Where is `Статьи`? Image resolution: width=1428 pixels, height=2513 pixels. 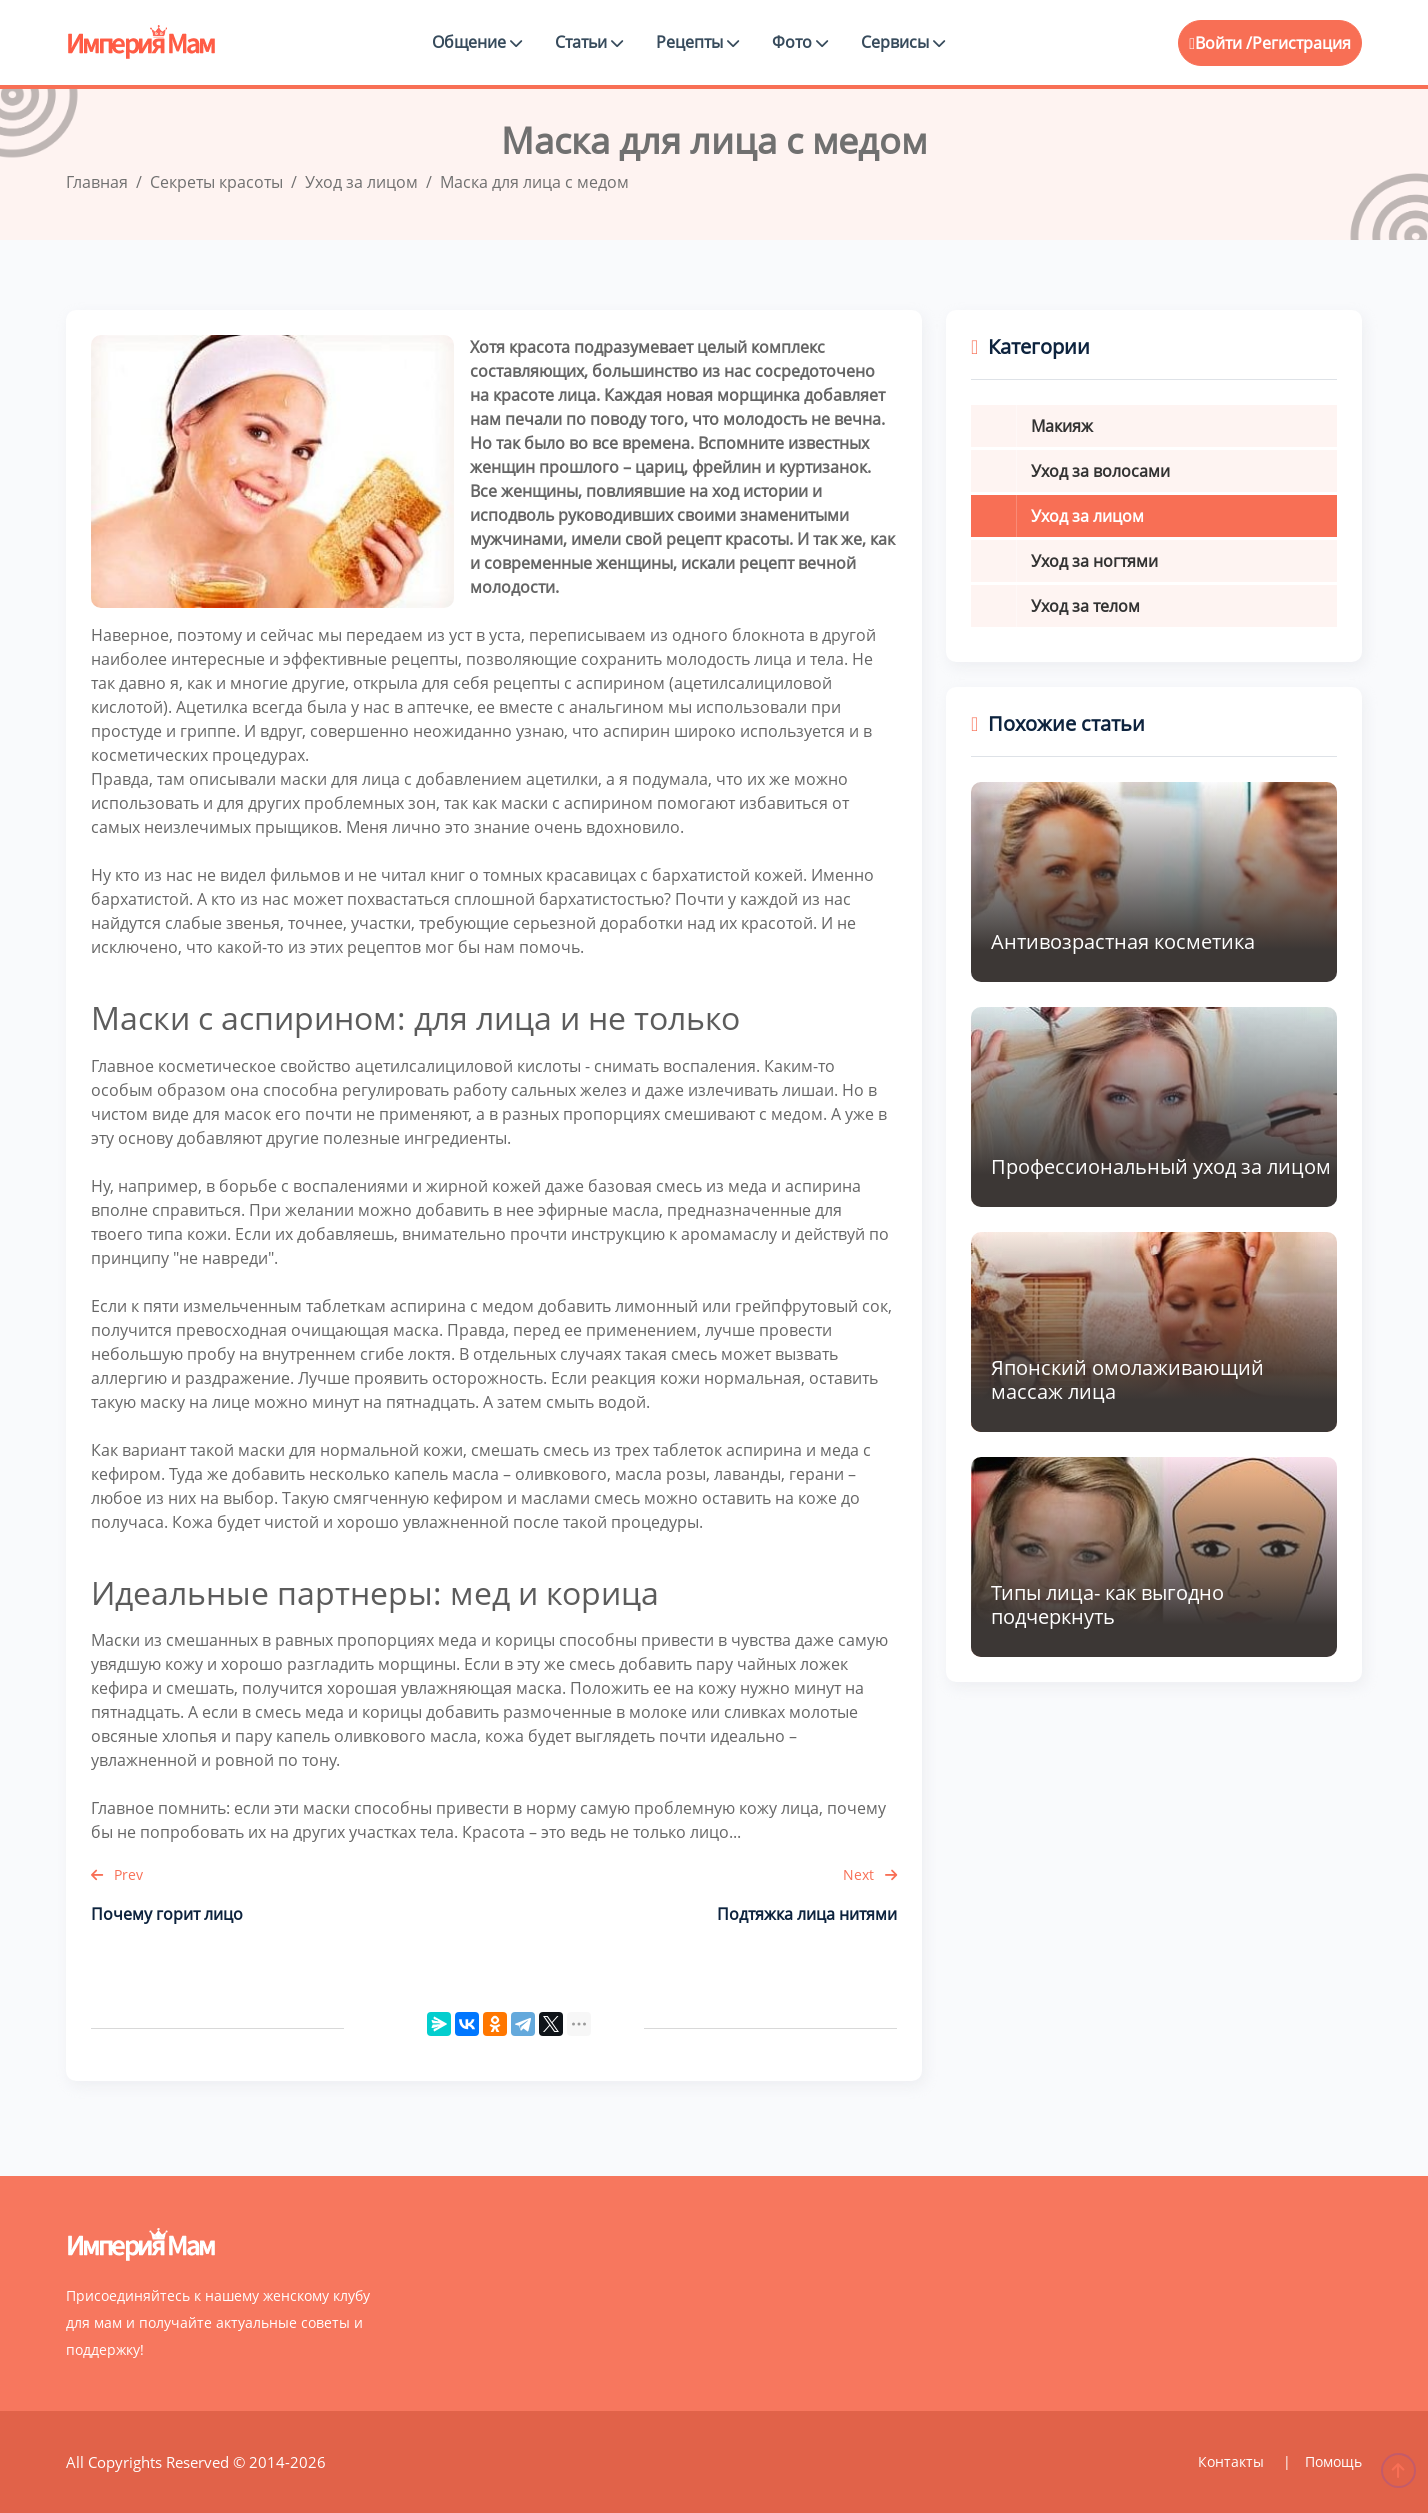
Статьи is located at coordinates (589, 42).